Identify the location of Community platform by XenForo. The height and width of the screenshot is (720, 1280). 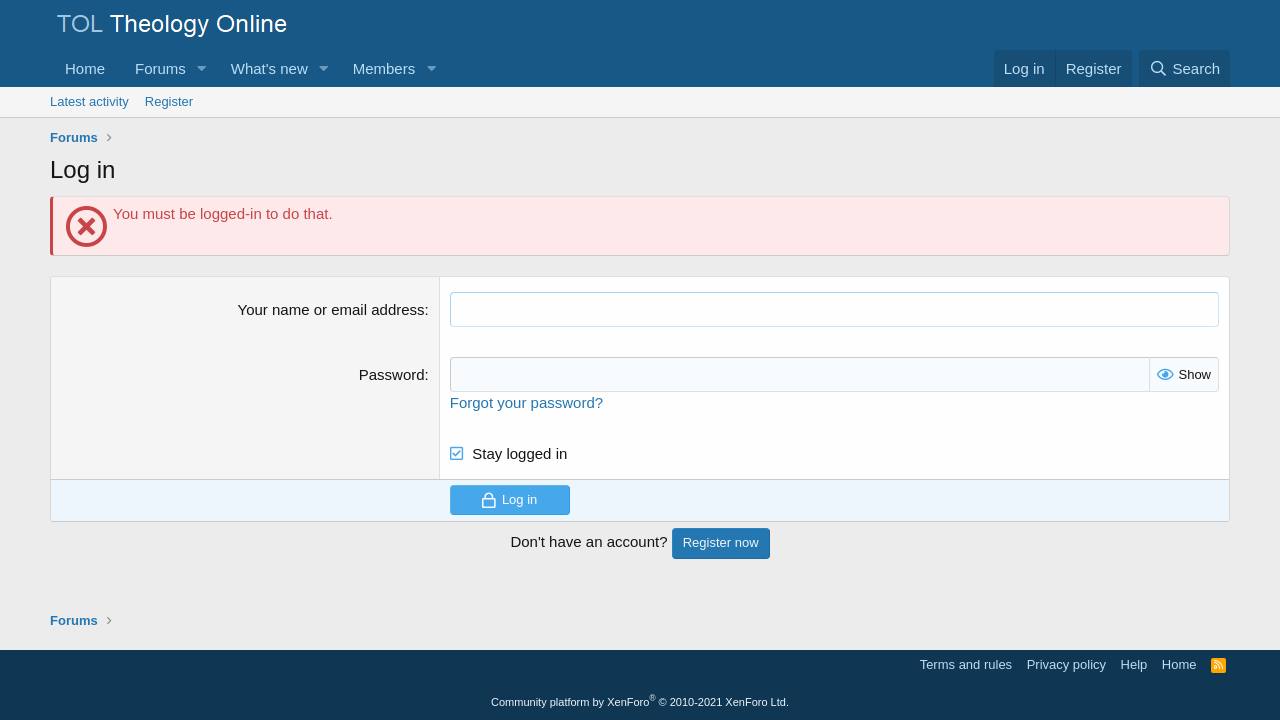
(640, 702).